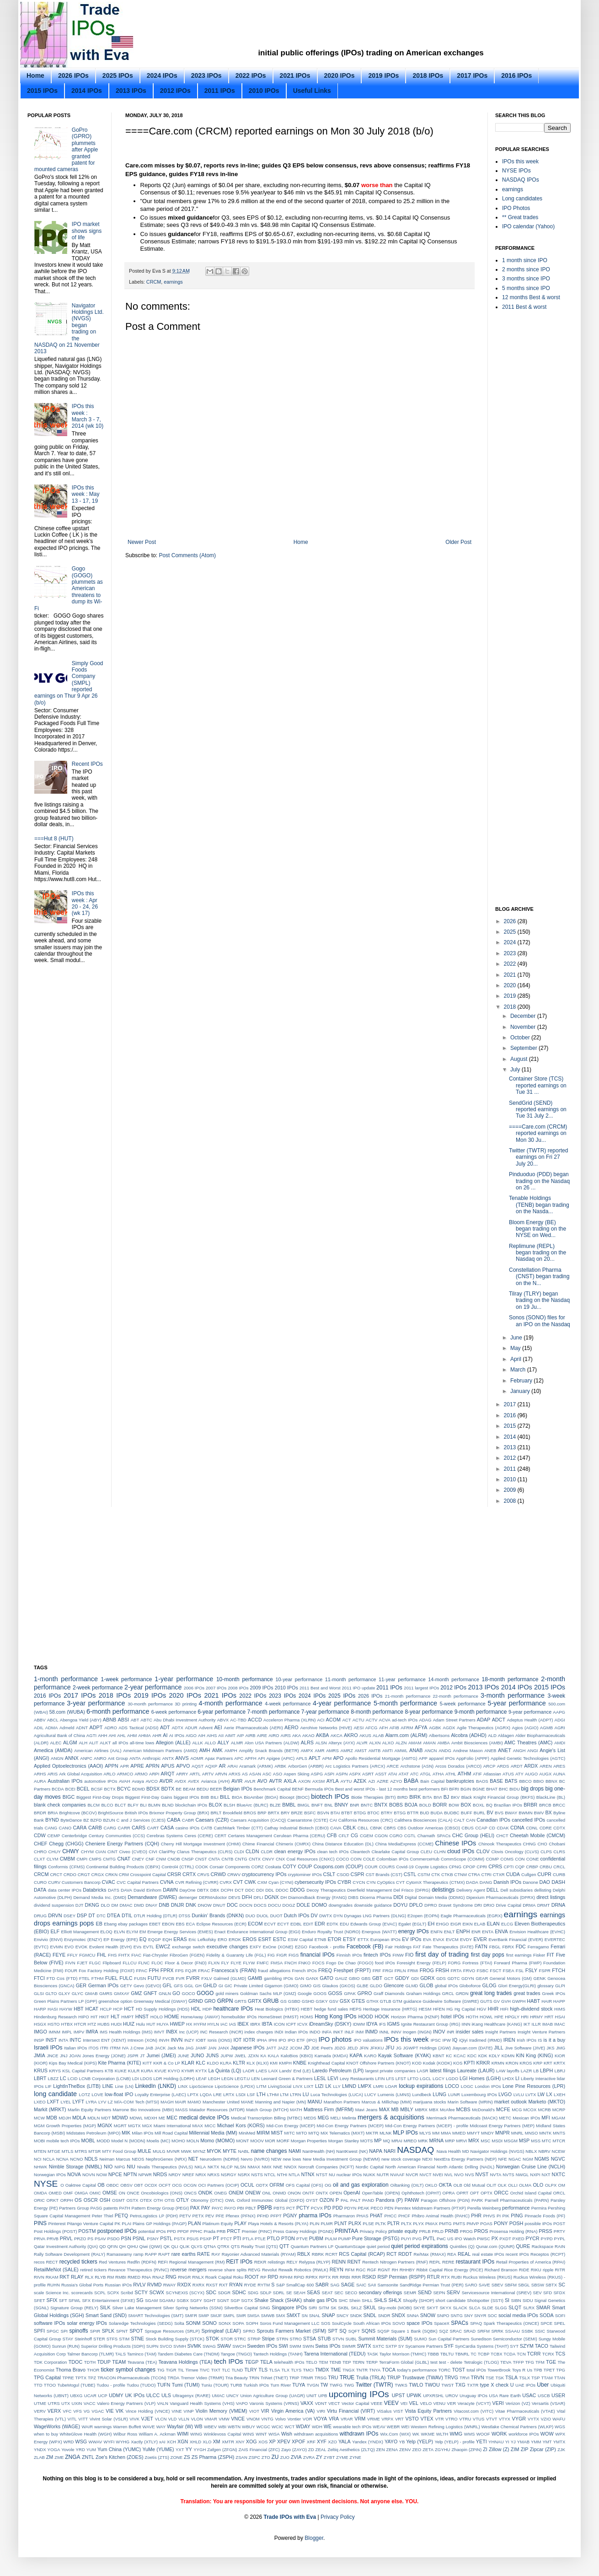 This screenshot has width=599, height=2576. I want to click on AHH, so click(102, 1735).